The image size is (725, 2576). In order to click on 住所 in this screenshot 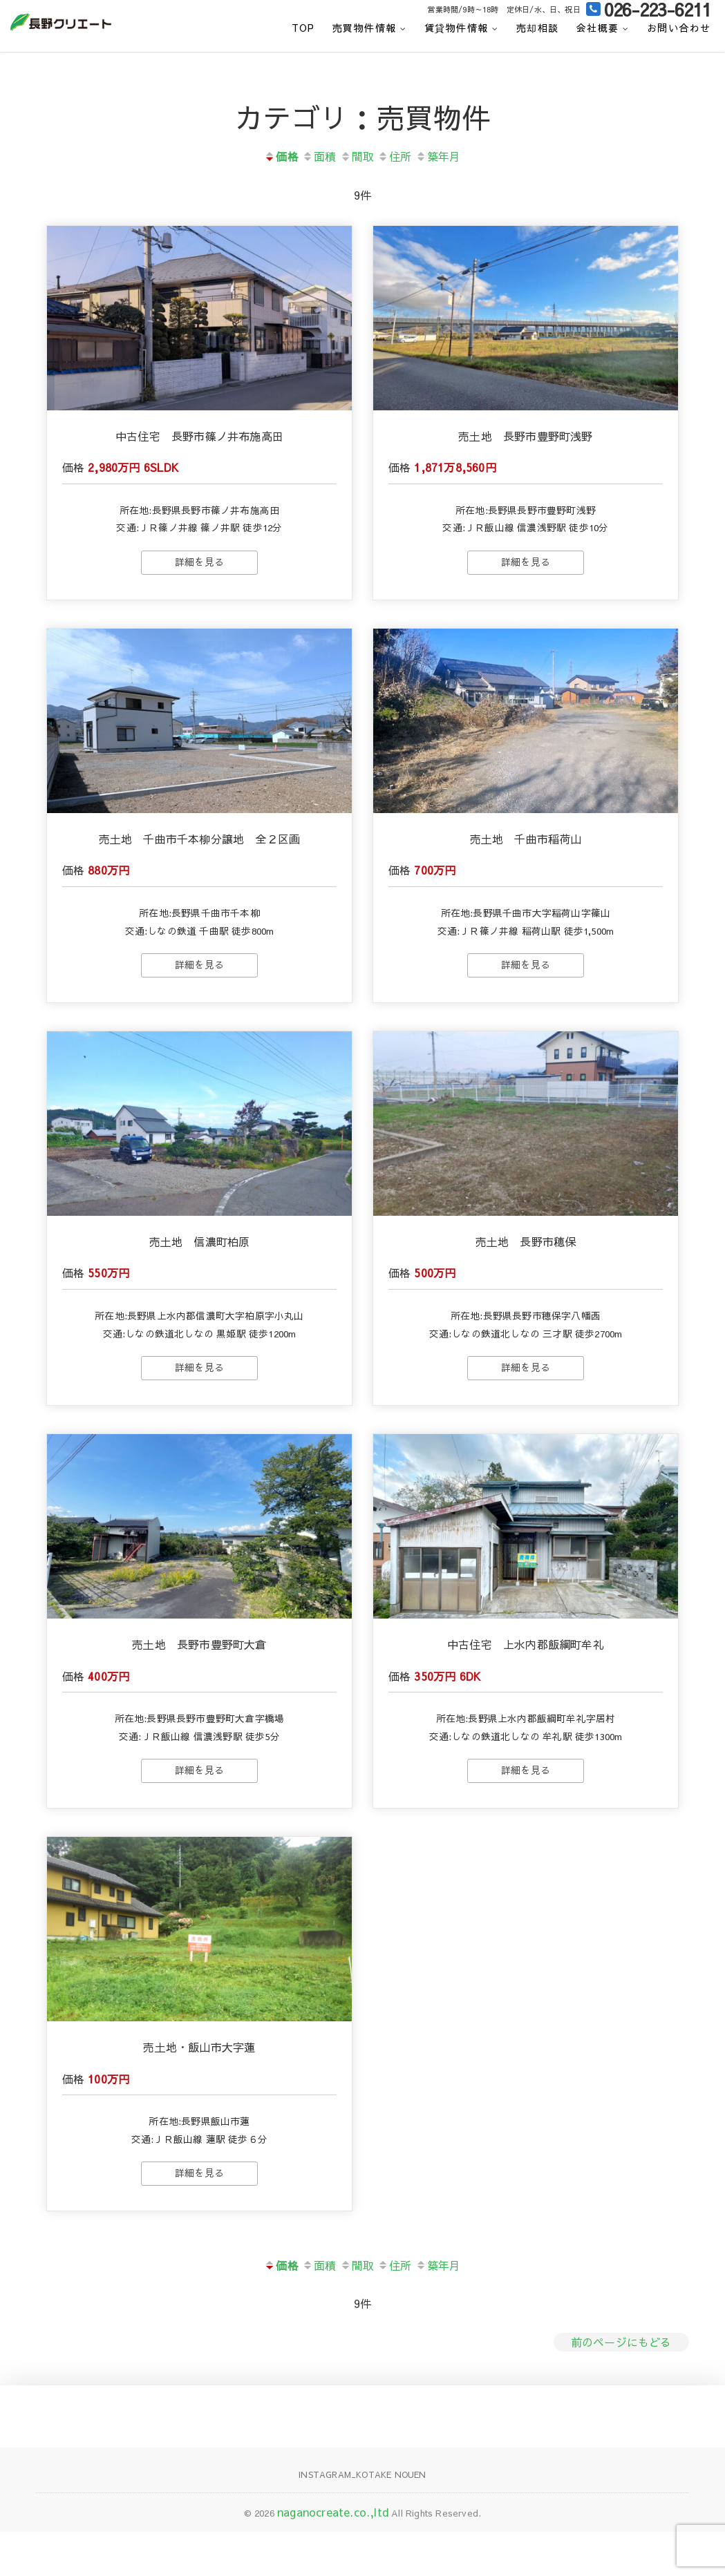, I will do `click(394, 156)`.